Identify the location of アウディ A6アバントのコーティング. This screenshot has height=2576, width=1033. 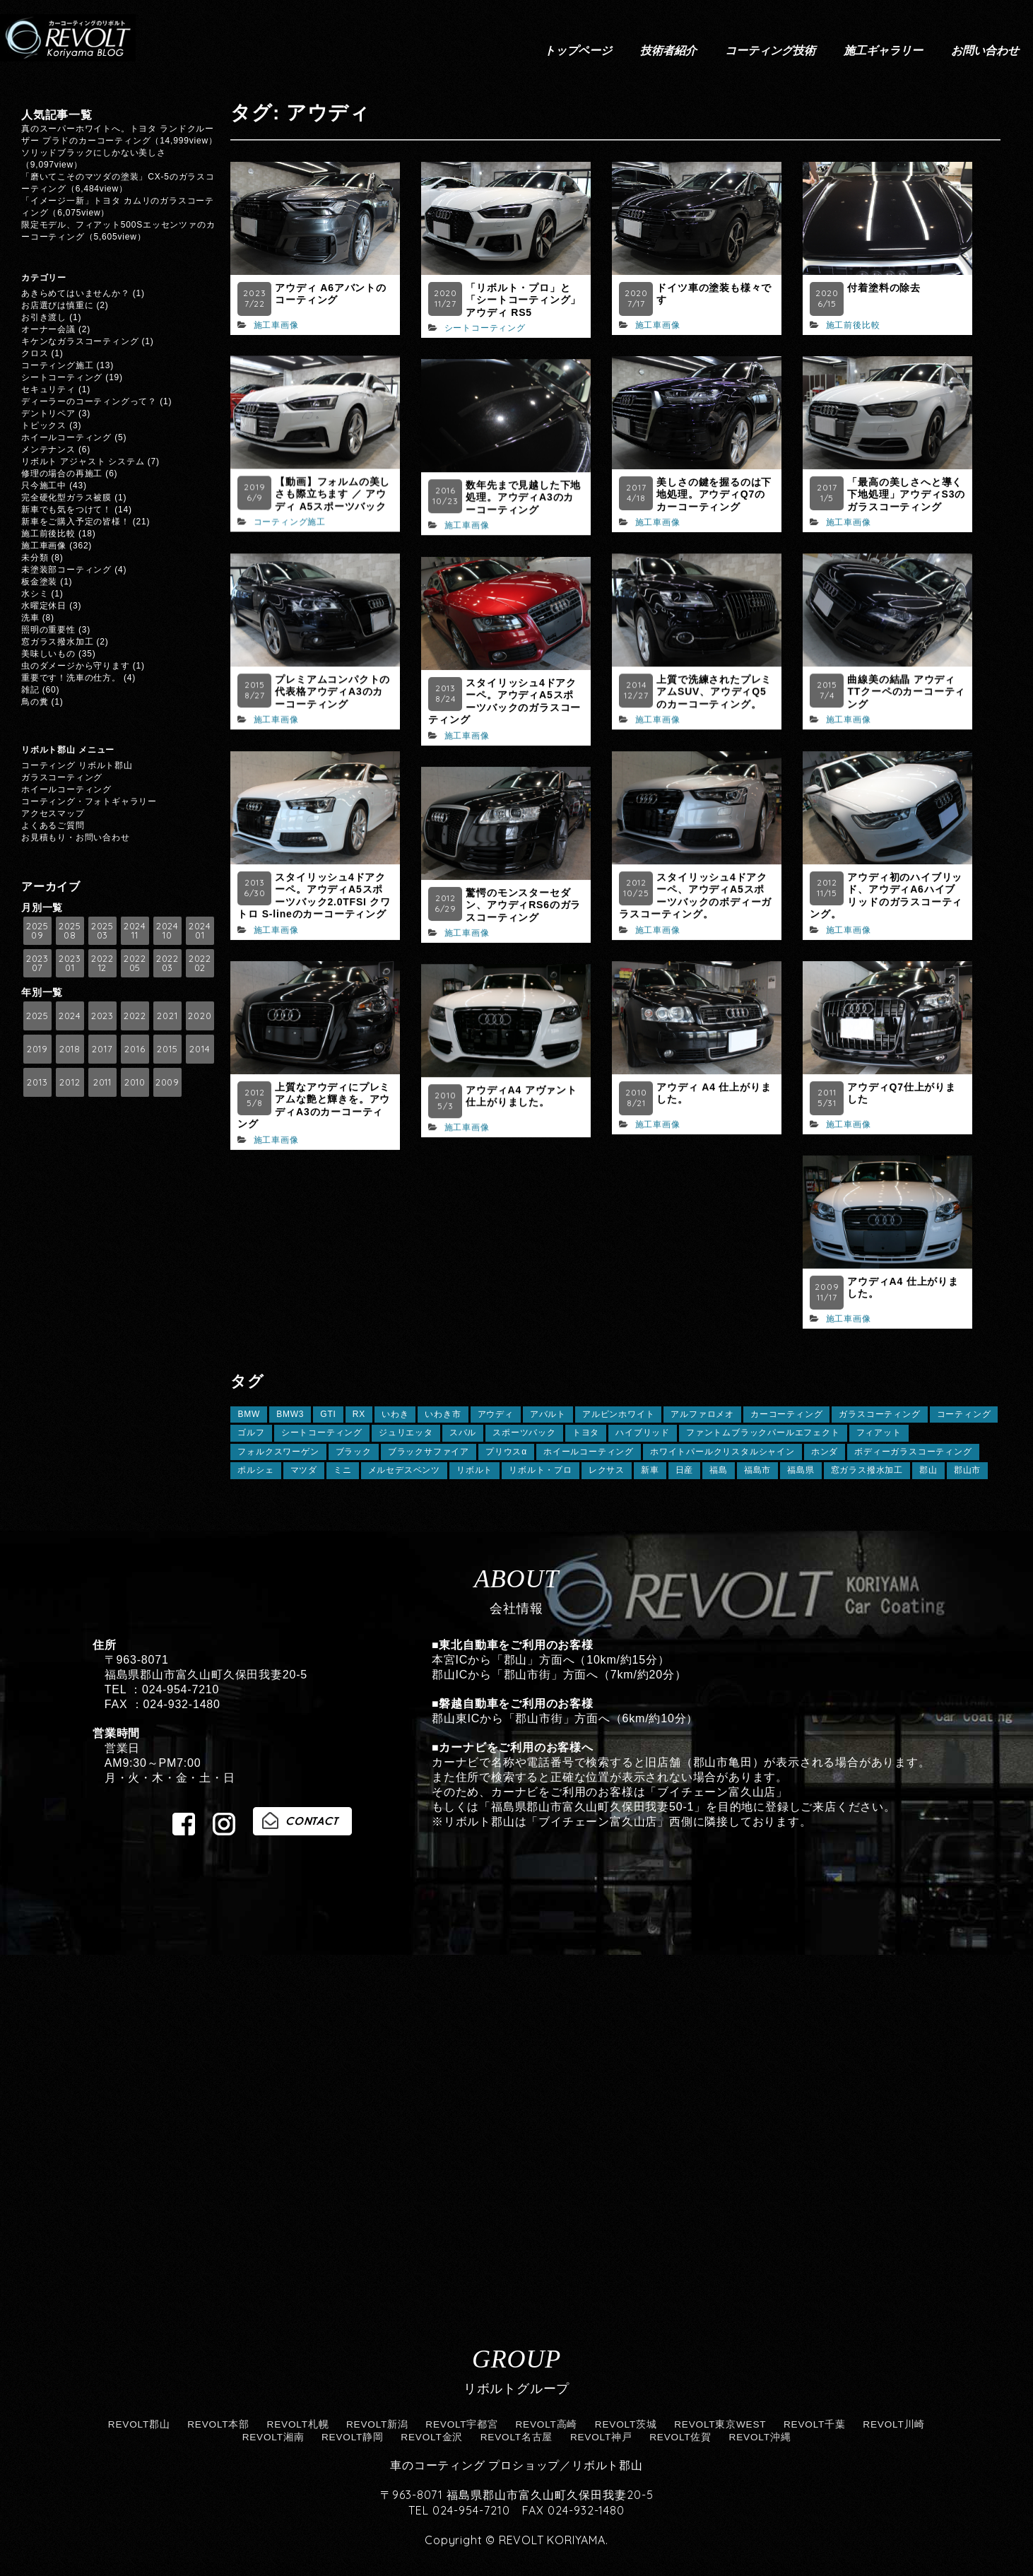
(330, 294).